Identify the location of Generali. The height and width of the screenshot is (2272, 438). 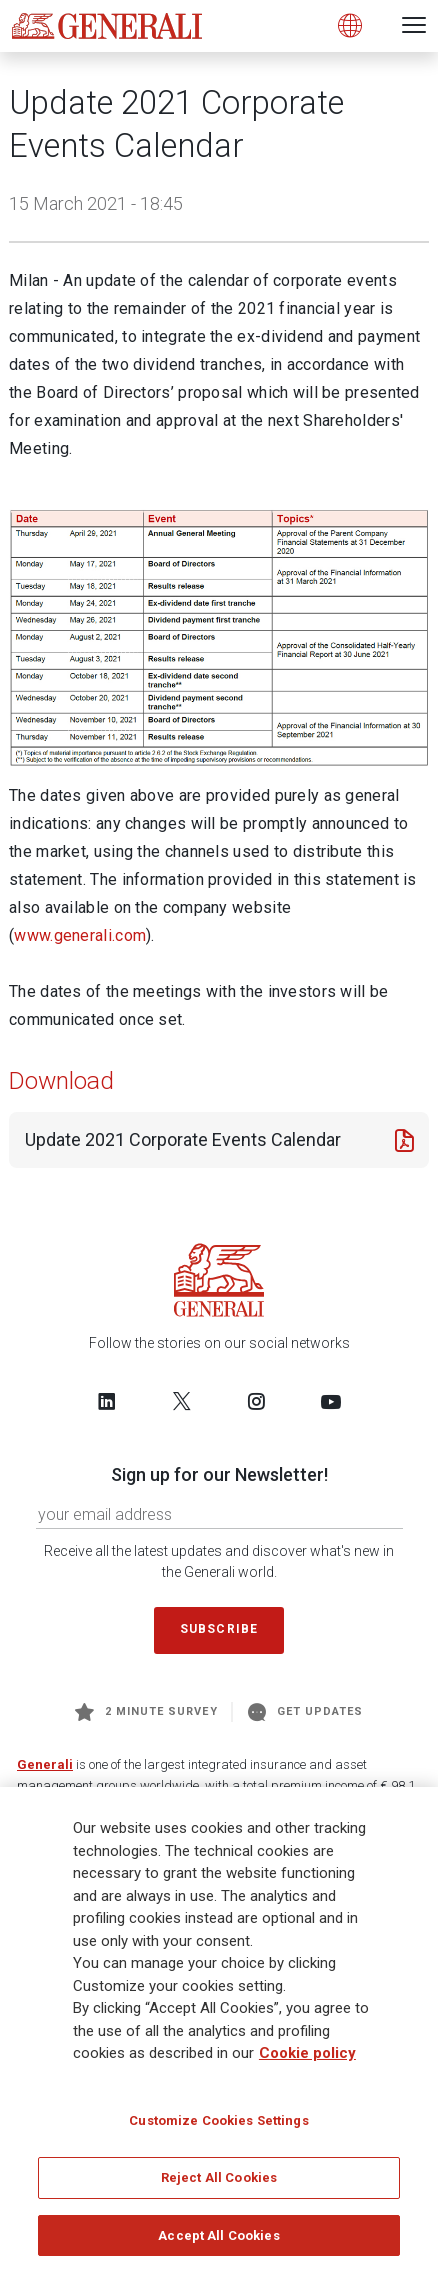
(45, 1764).